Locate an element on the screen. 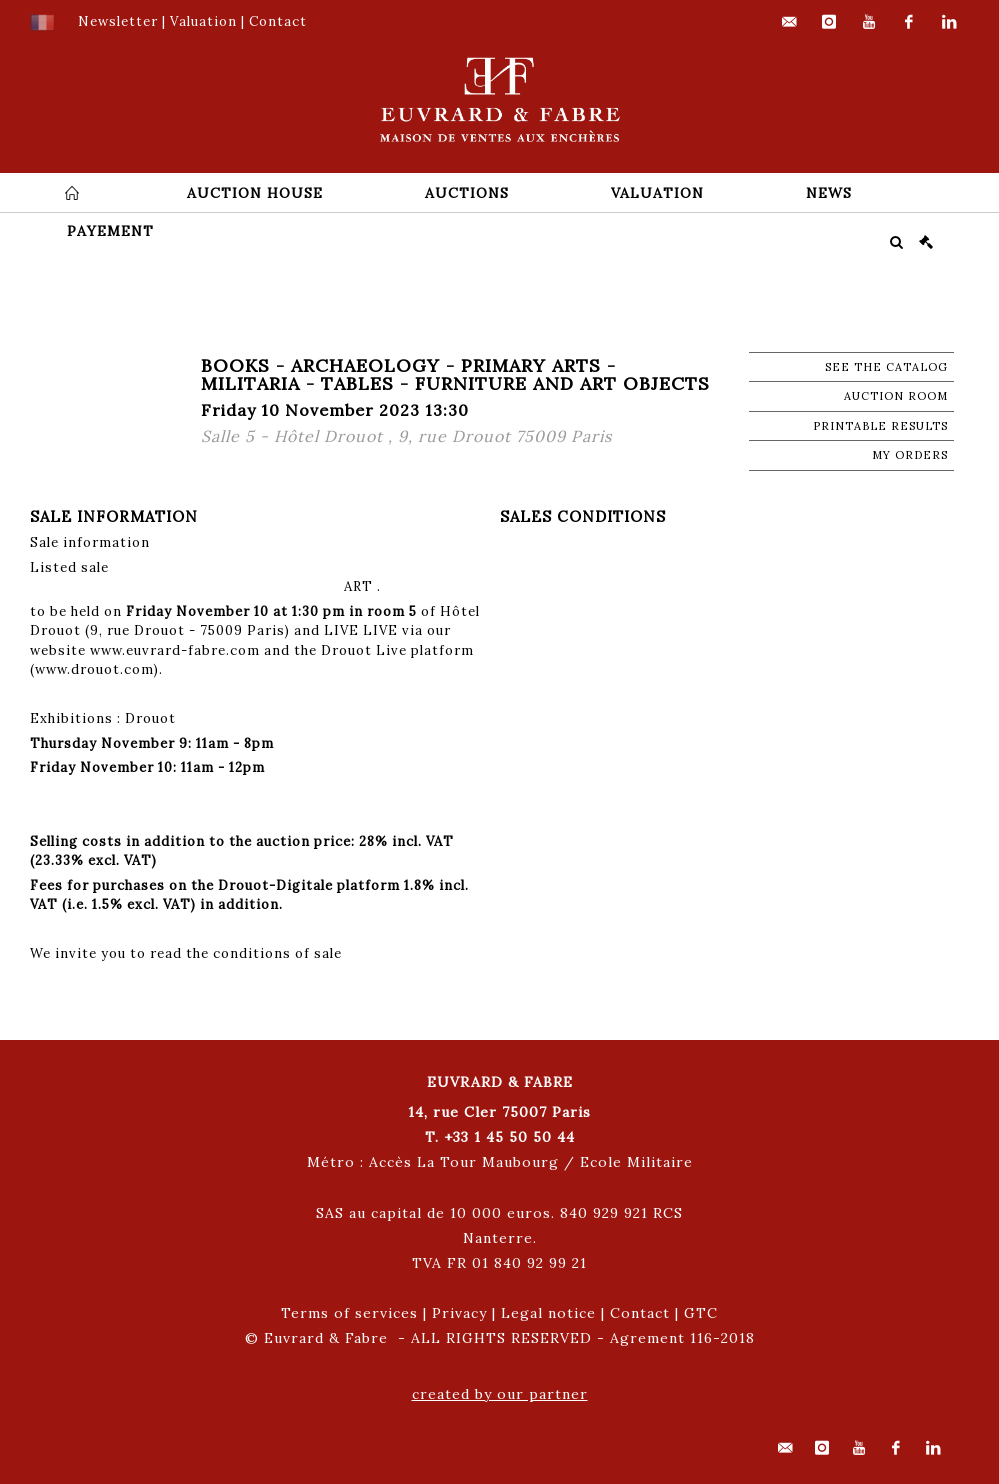 Image resolution: width=999 pixels, height=1484 pixels. Terms of services is located at coordinates (349, 1313).